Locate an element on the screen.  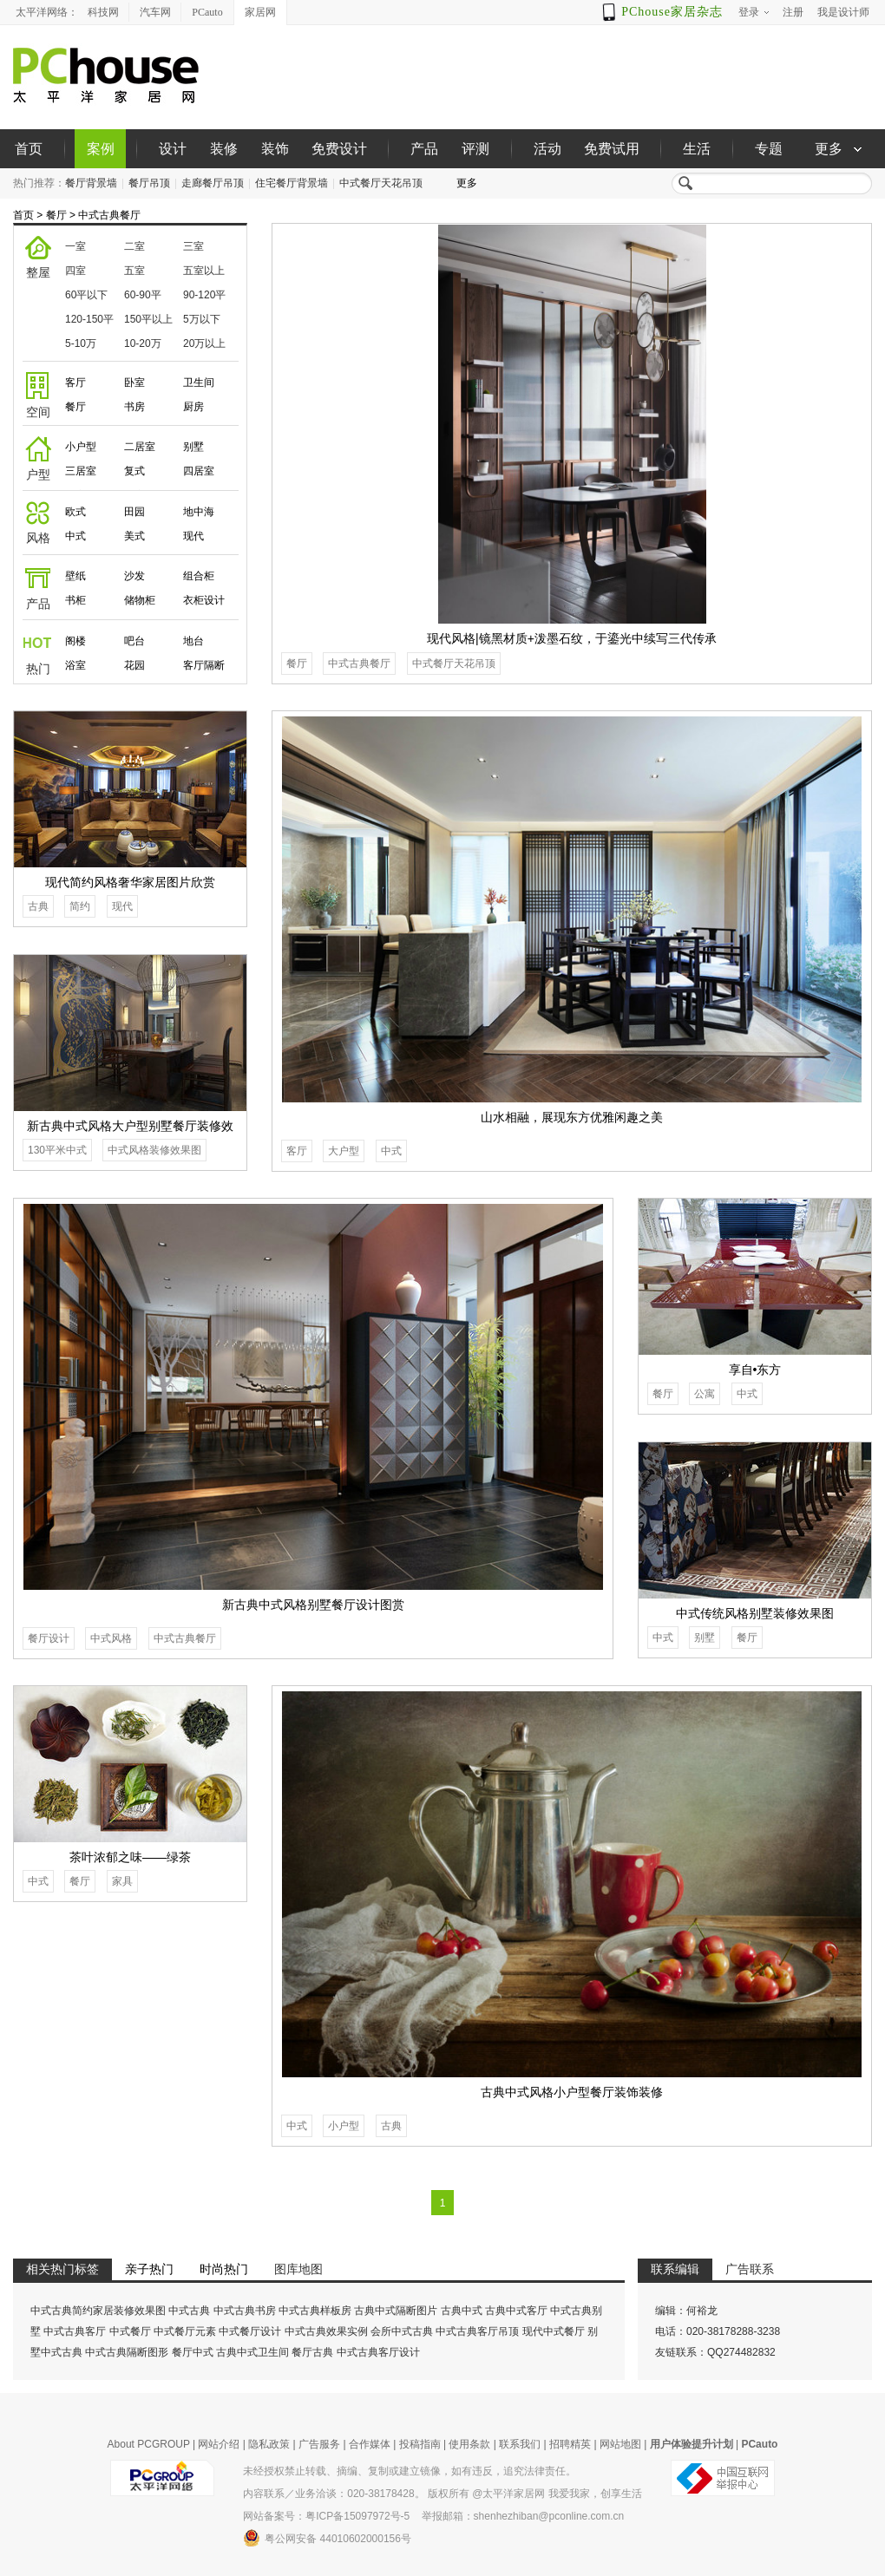
中式古典书房 is located at coordinates (244, 2311).